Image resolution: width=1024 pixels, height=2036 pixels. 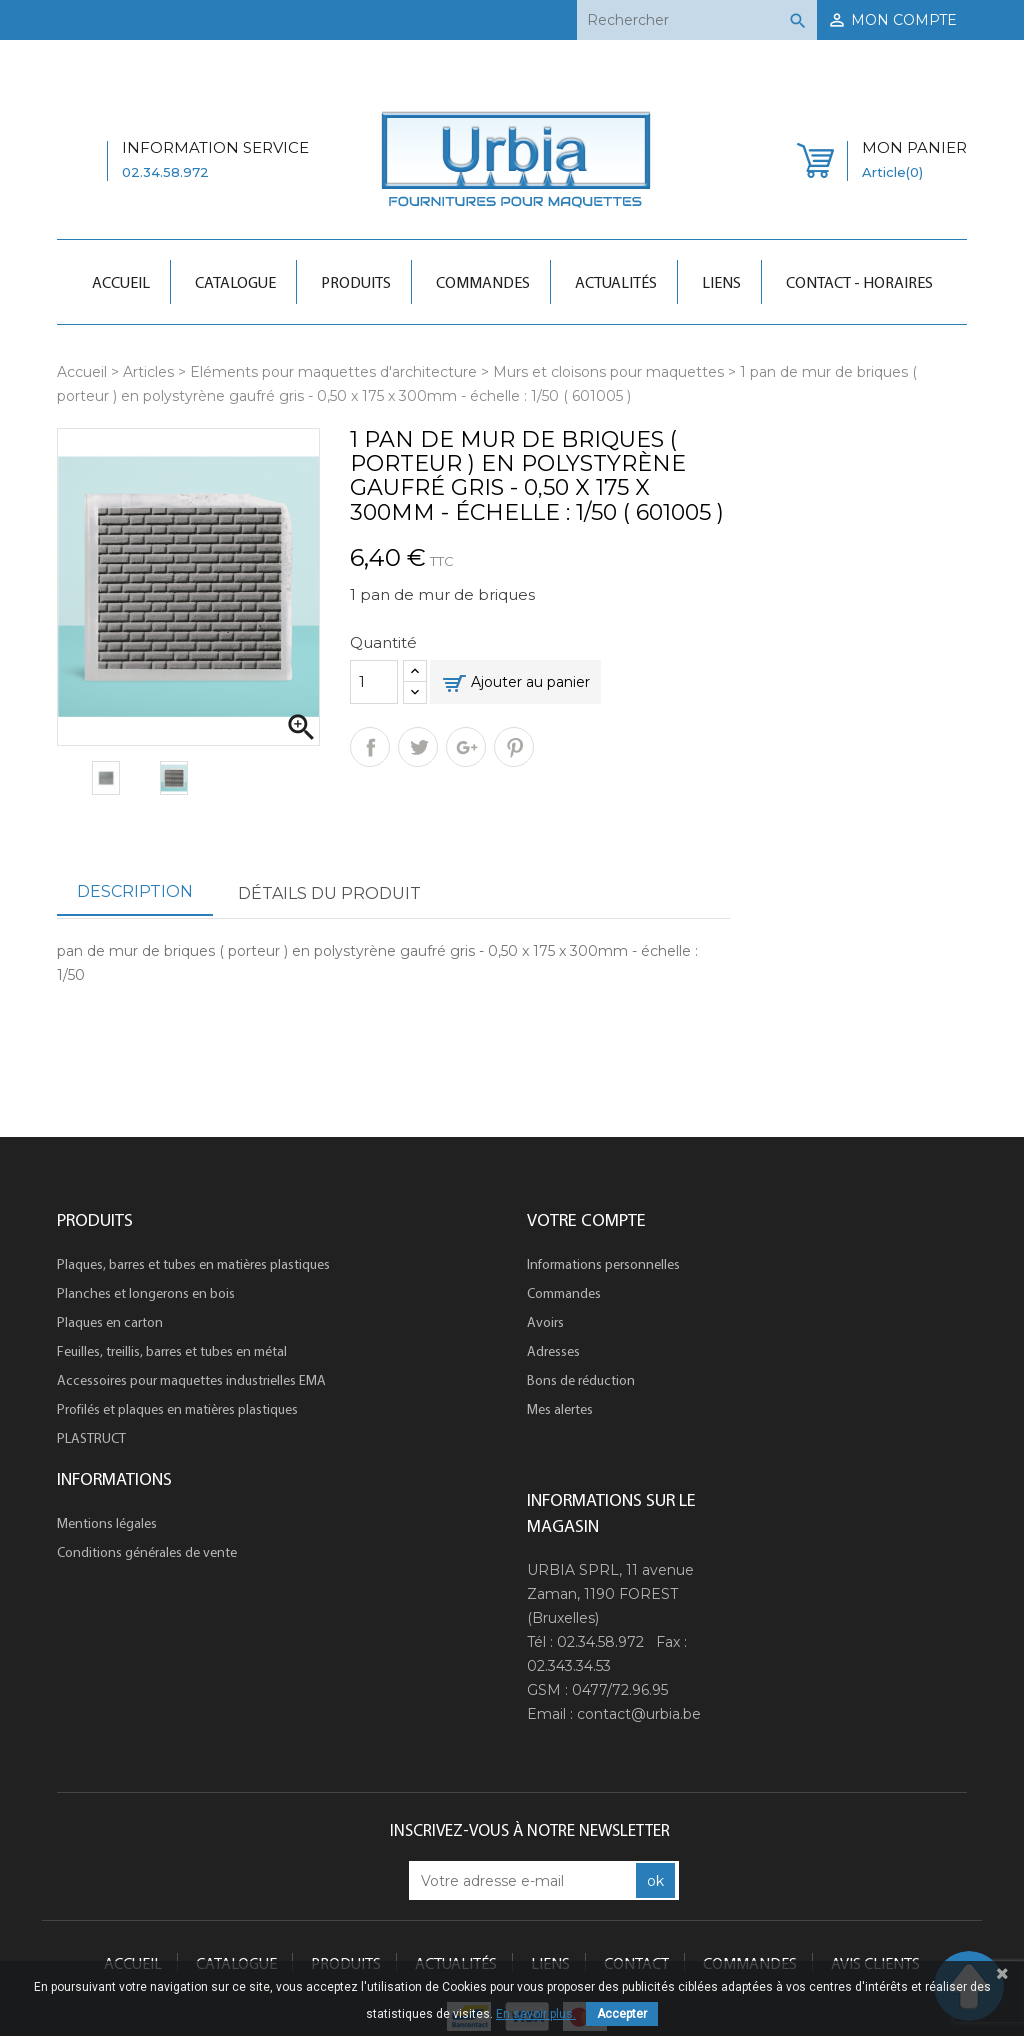 What do you see at coordinates (603, 1264) in the screenshot?
I see `Informations personnelles` at bounding box center [603, 1264].